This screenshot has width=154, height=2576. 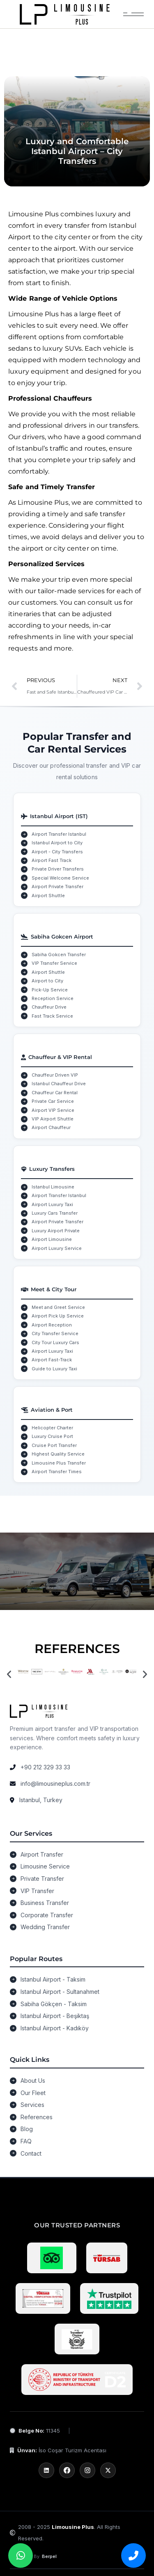 What do you see at coordinates (20, 2555) in the screenshot?
I see `[WhatsApp üzerinden bize ulaşın]` at bounding box center [20, 2555].